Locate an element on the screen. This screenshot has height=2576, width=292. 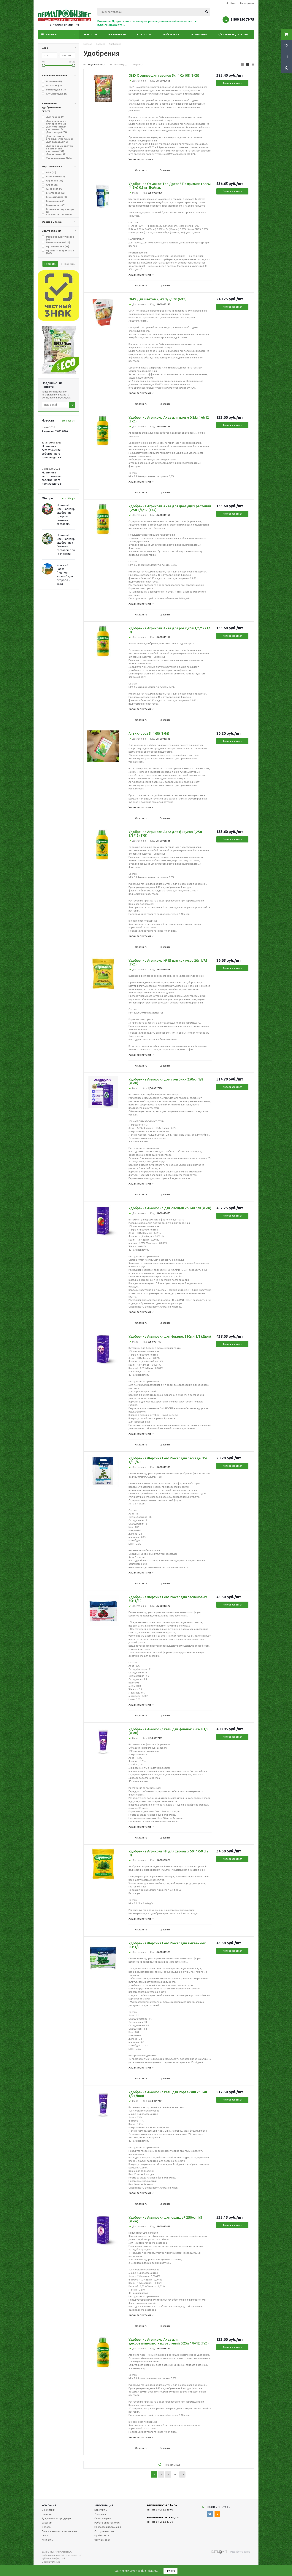
Авторизоваться is located at coordinates (232, 83).